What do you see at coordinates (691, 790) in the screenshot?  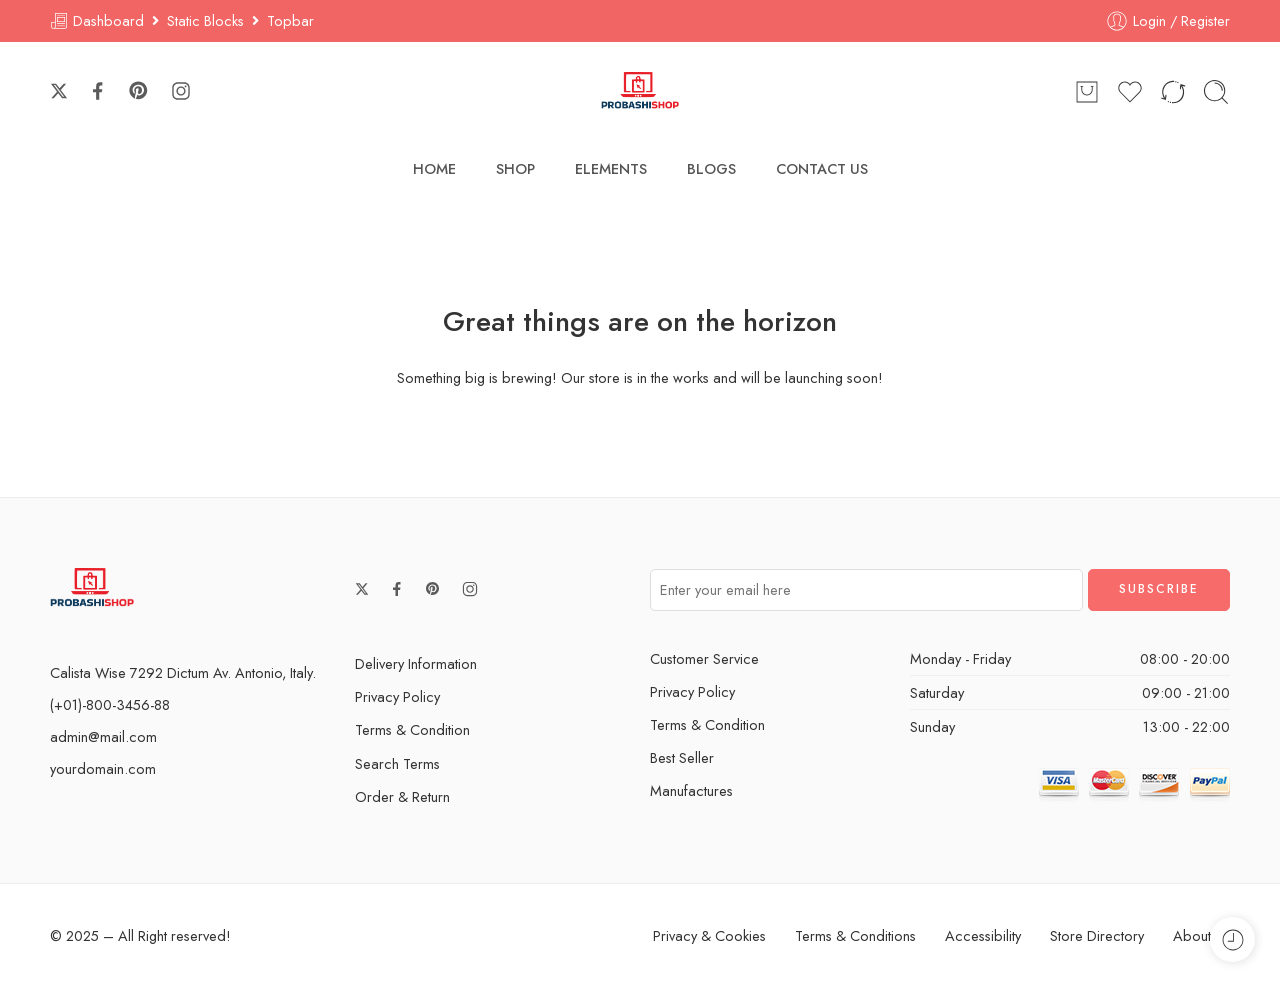 I see `Manufactures` at bounding box center [691, 790].